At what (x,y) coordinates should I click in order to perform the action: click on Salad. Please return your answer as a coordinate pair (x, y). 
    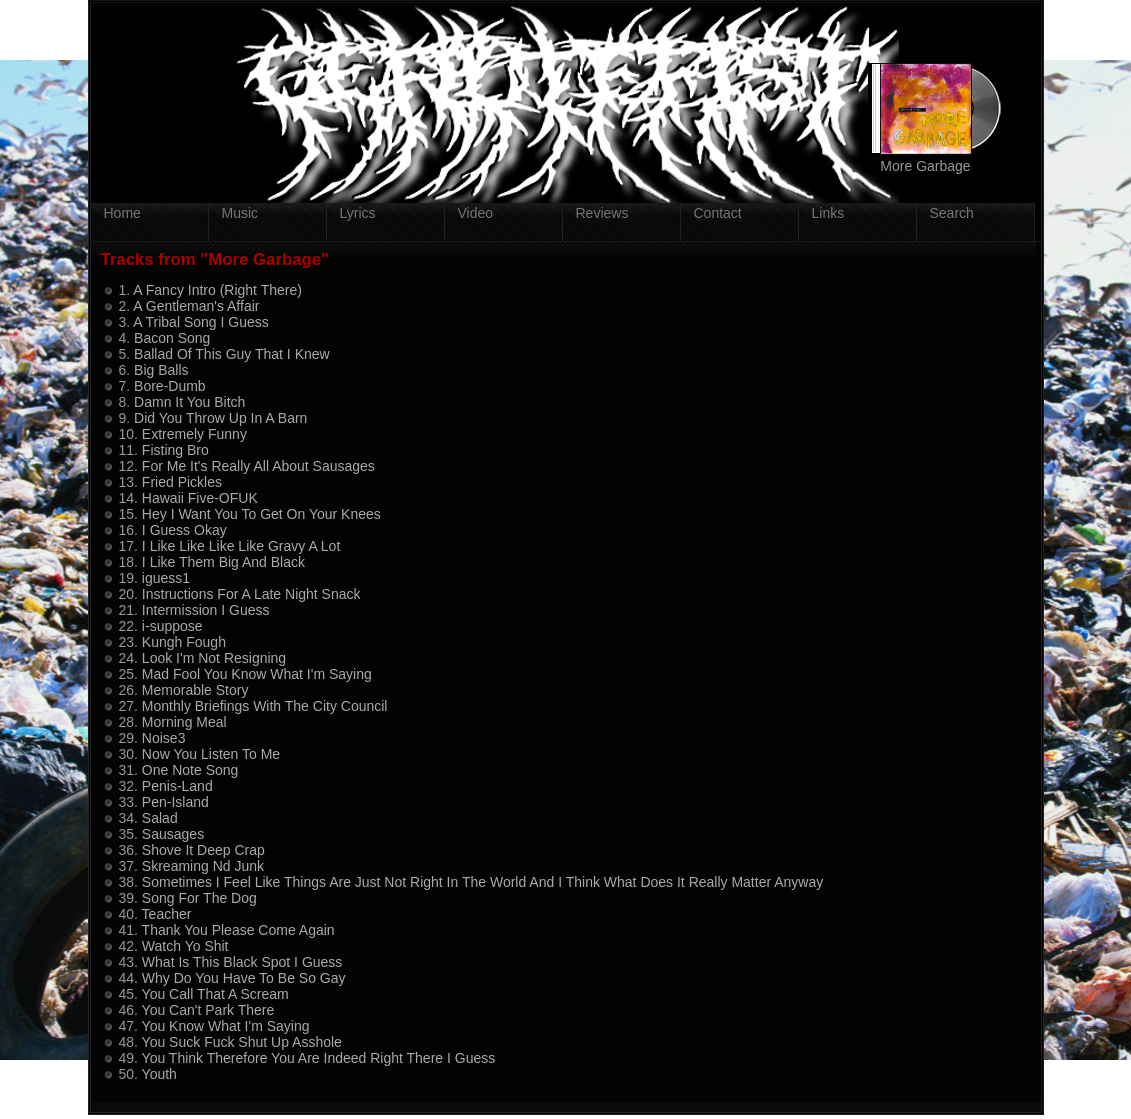
    Looking at the image, I should click on (160, 818).